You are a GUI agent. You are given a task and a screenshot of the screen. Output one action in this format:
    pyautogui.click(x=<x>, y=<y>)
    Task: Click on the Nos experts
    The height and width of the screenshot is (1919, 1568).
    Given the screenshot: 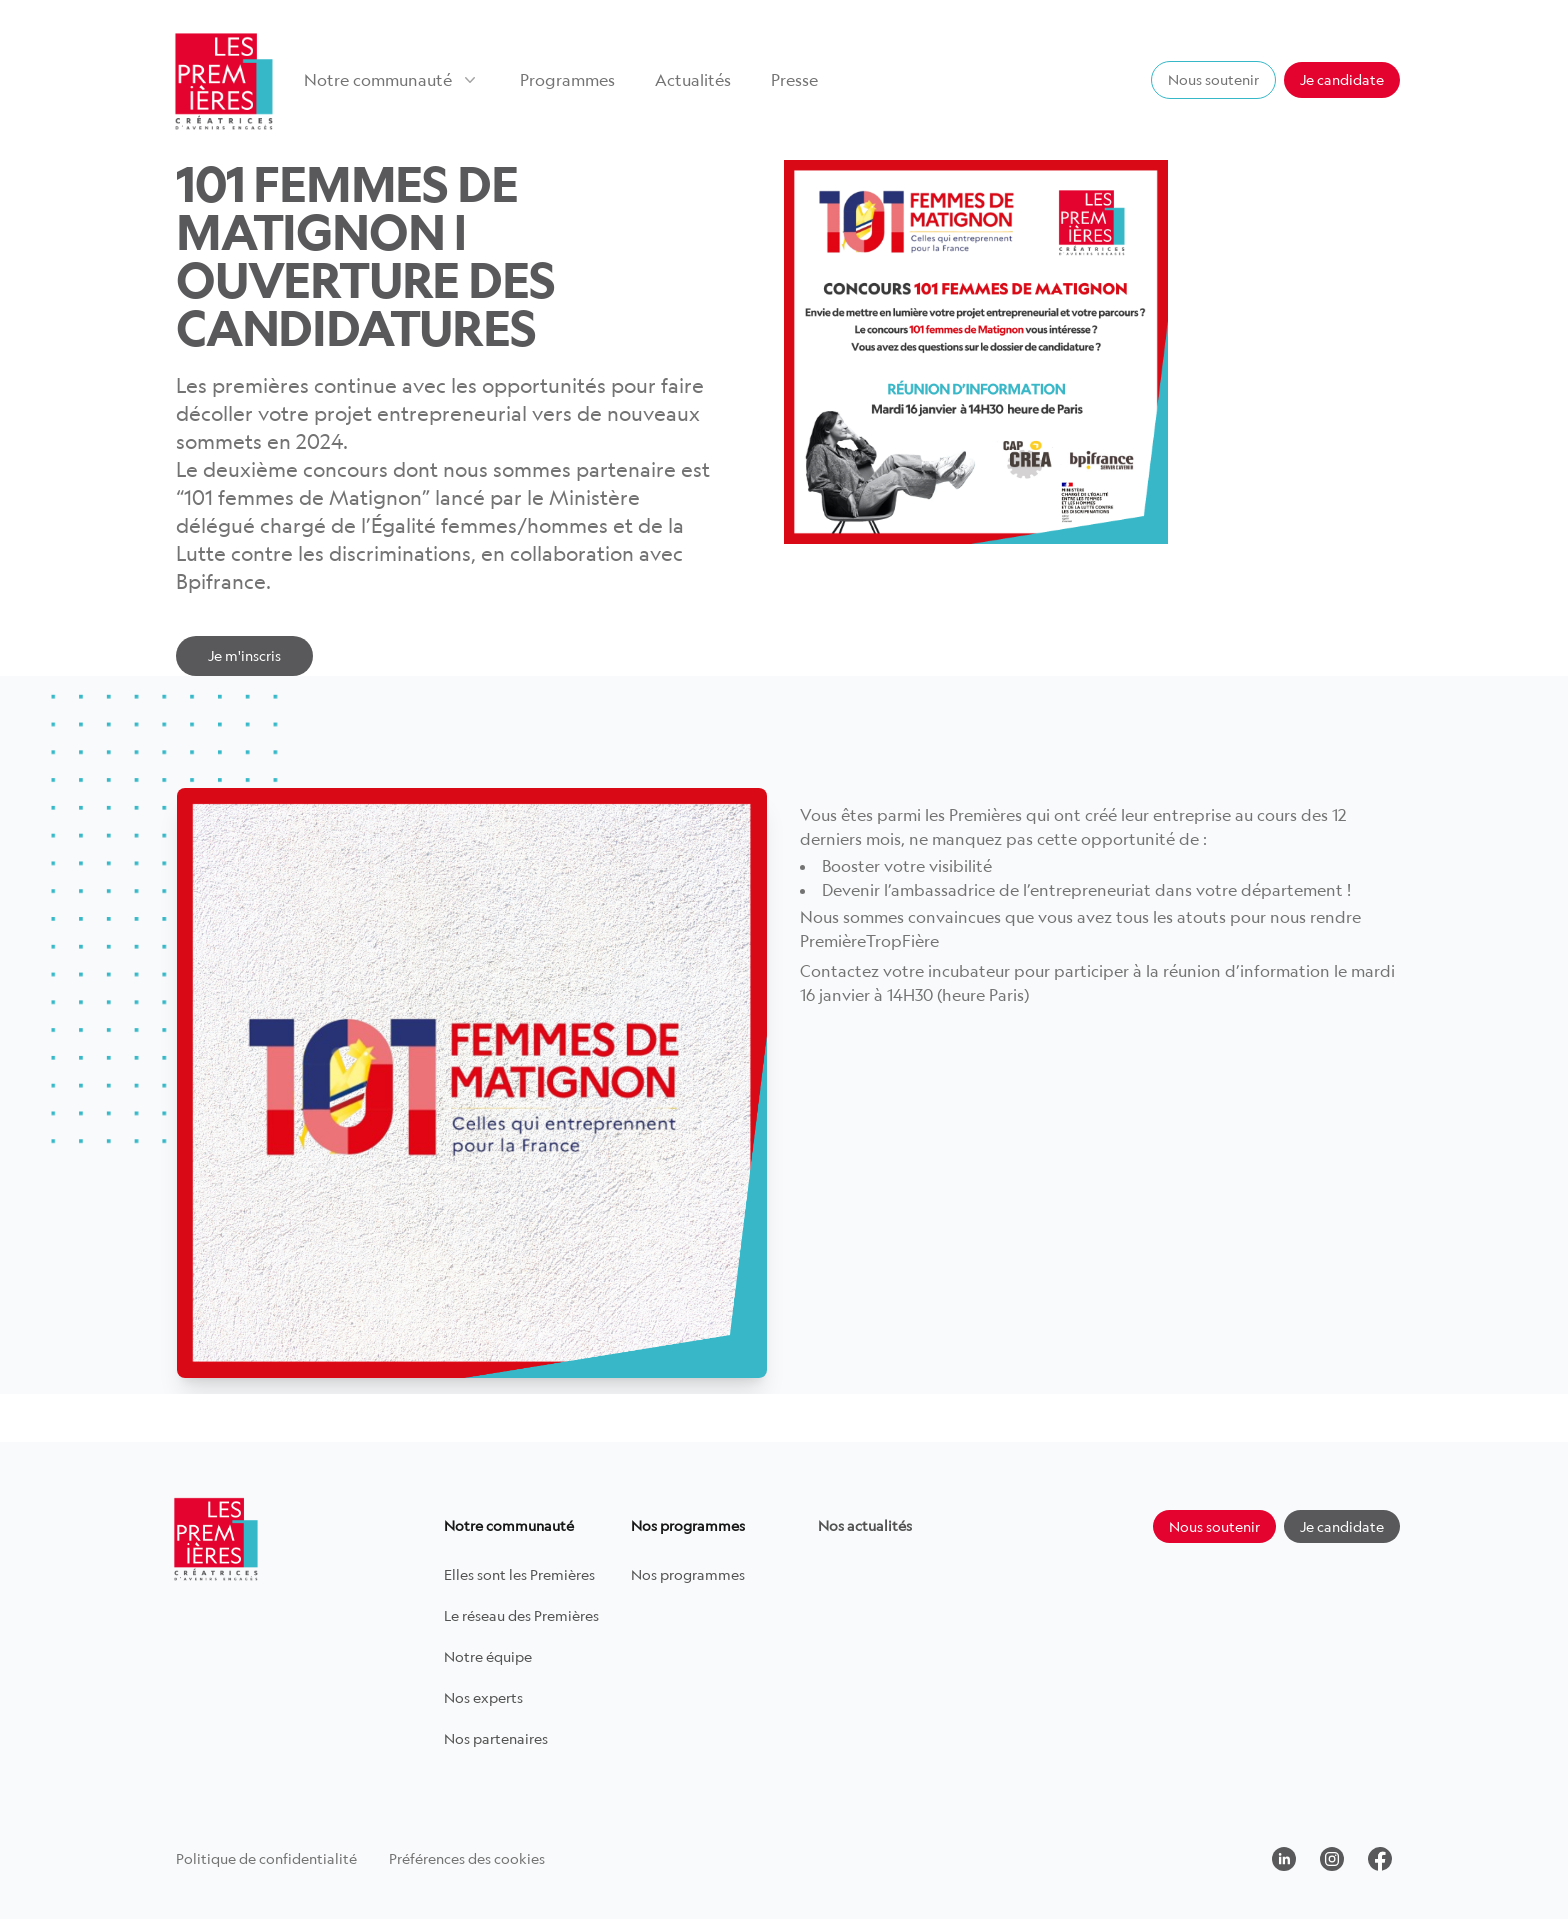 What is the action you would take?
    pyautogui.click(x=483, y=1697)
    